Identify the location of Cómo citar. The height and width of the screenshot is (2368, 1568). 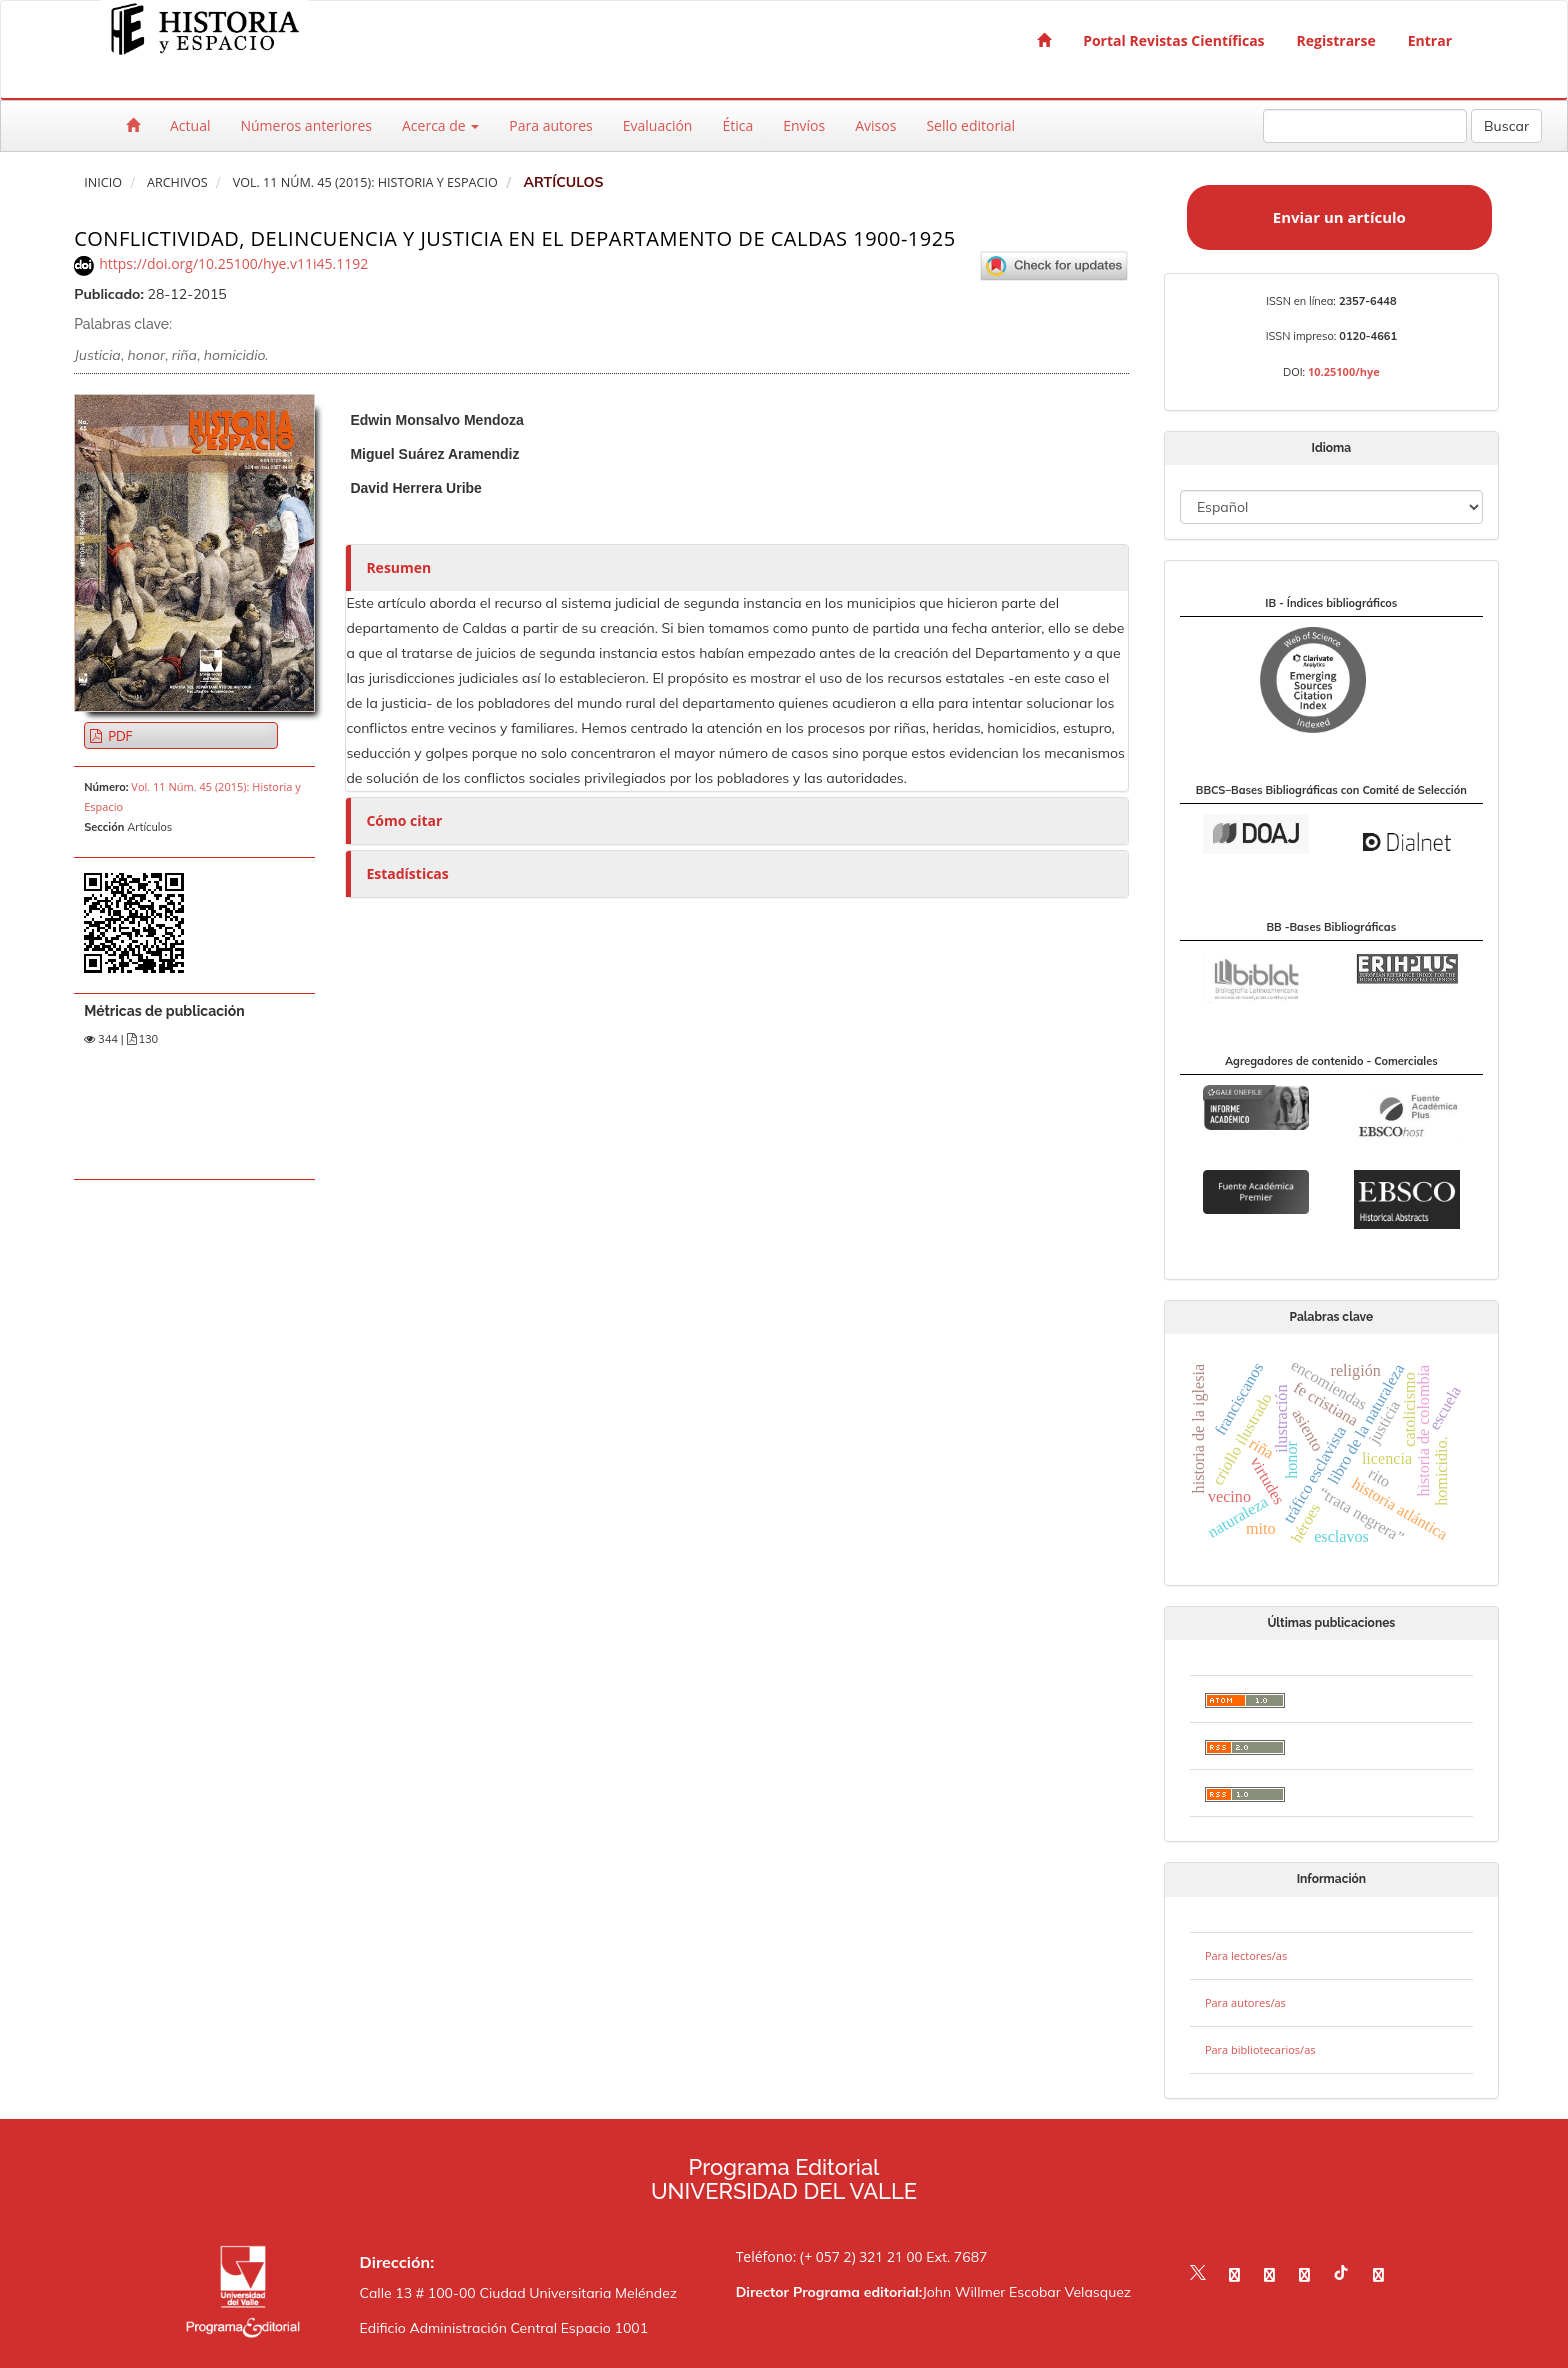
(404, 820).